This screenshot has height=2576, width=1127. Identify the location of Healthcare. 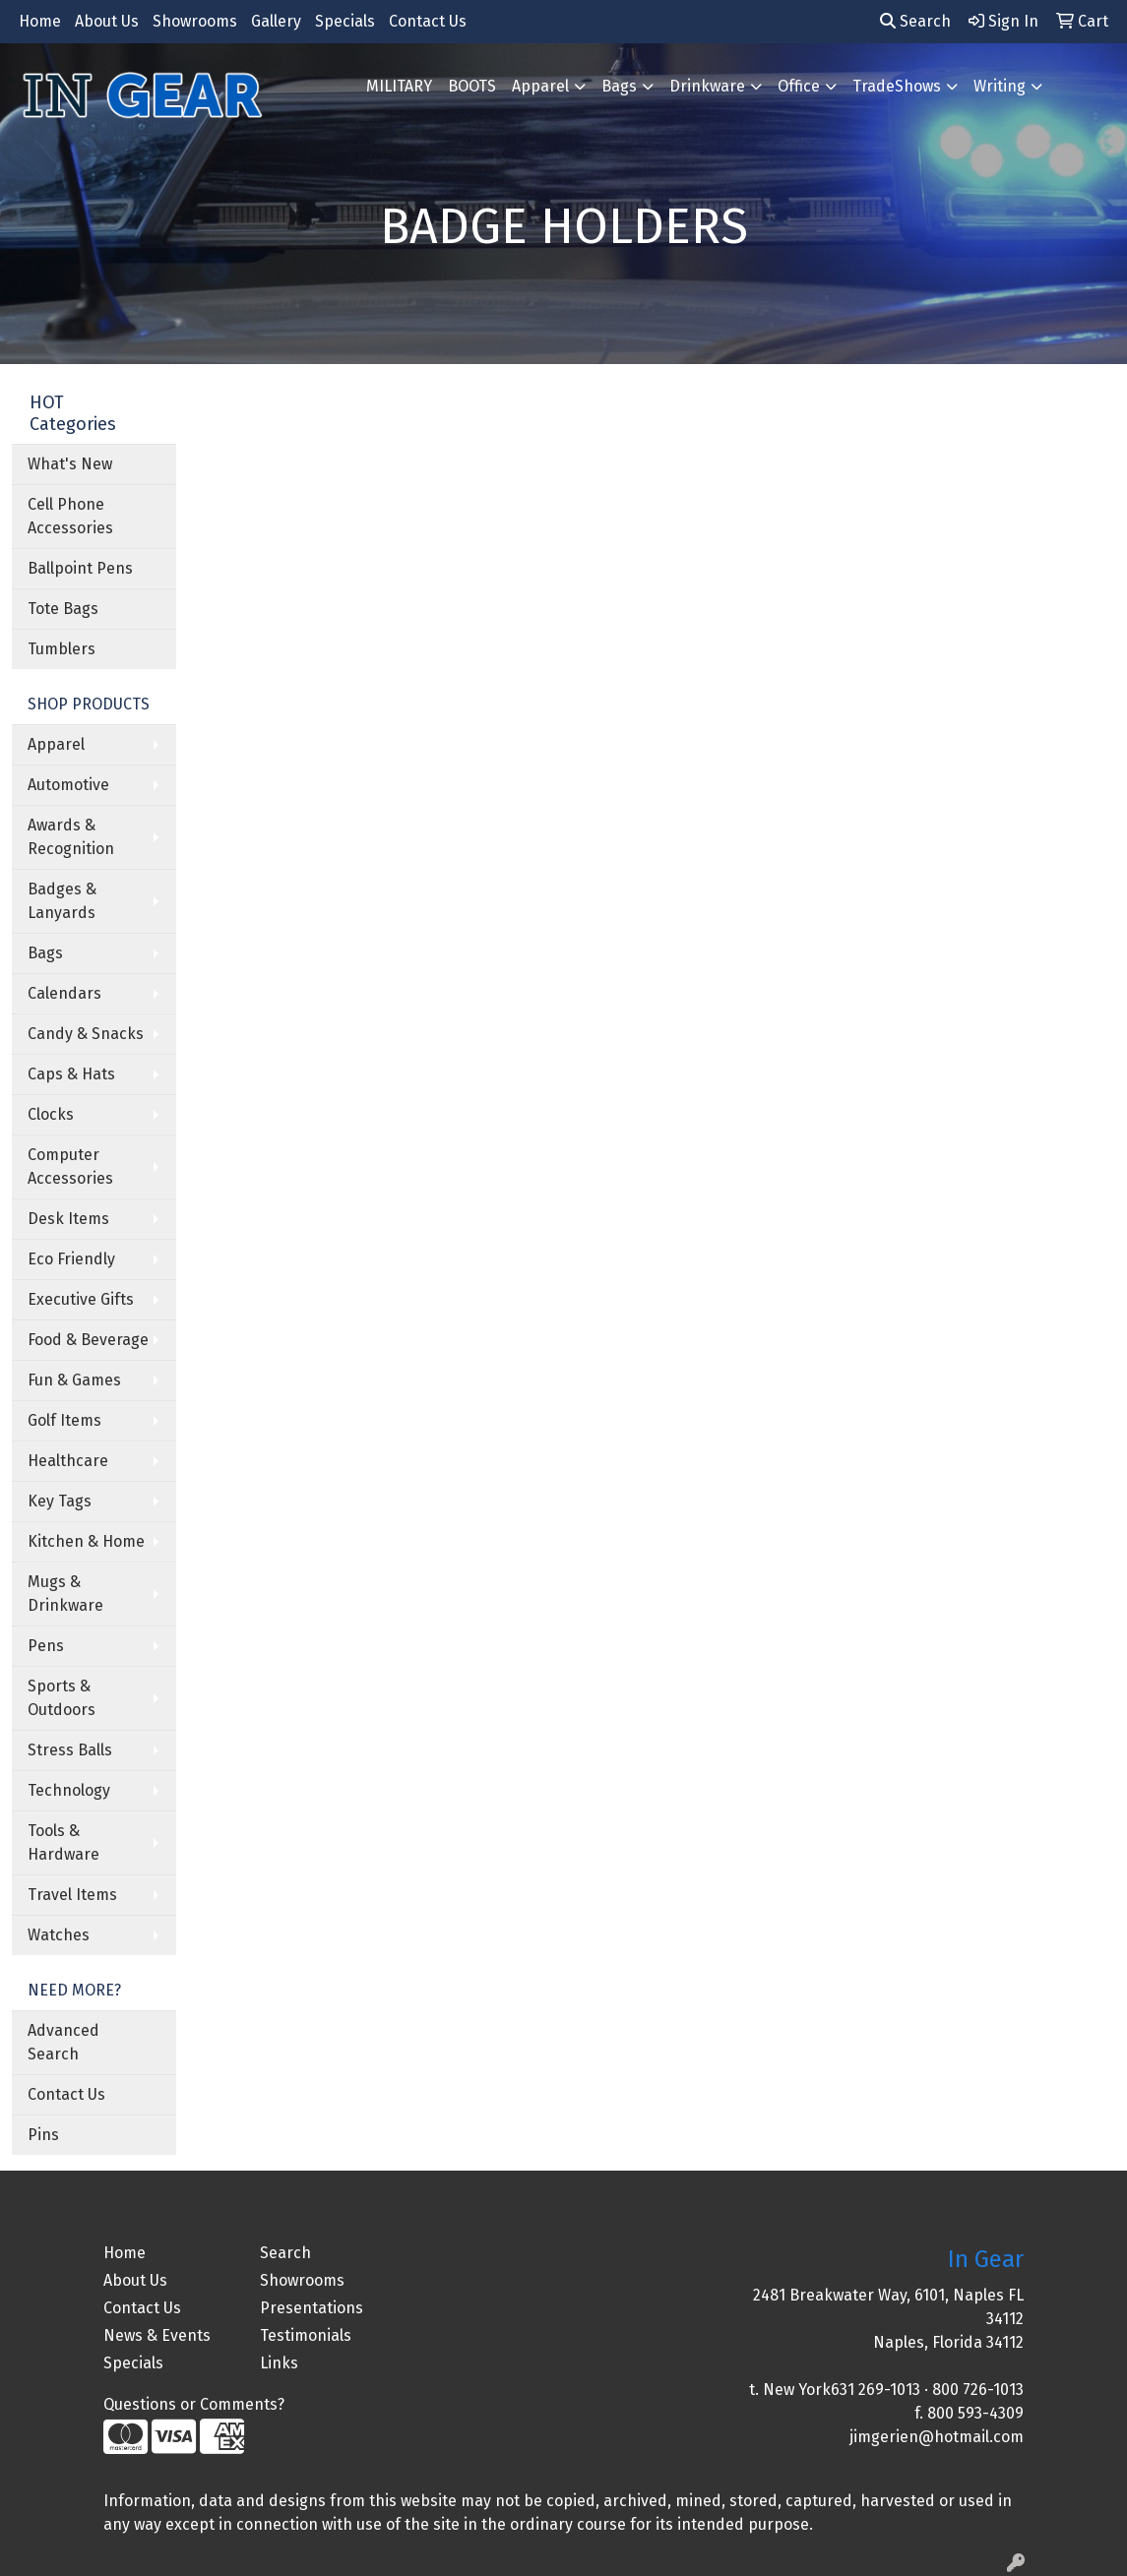
(68, 1460).